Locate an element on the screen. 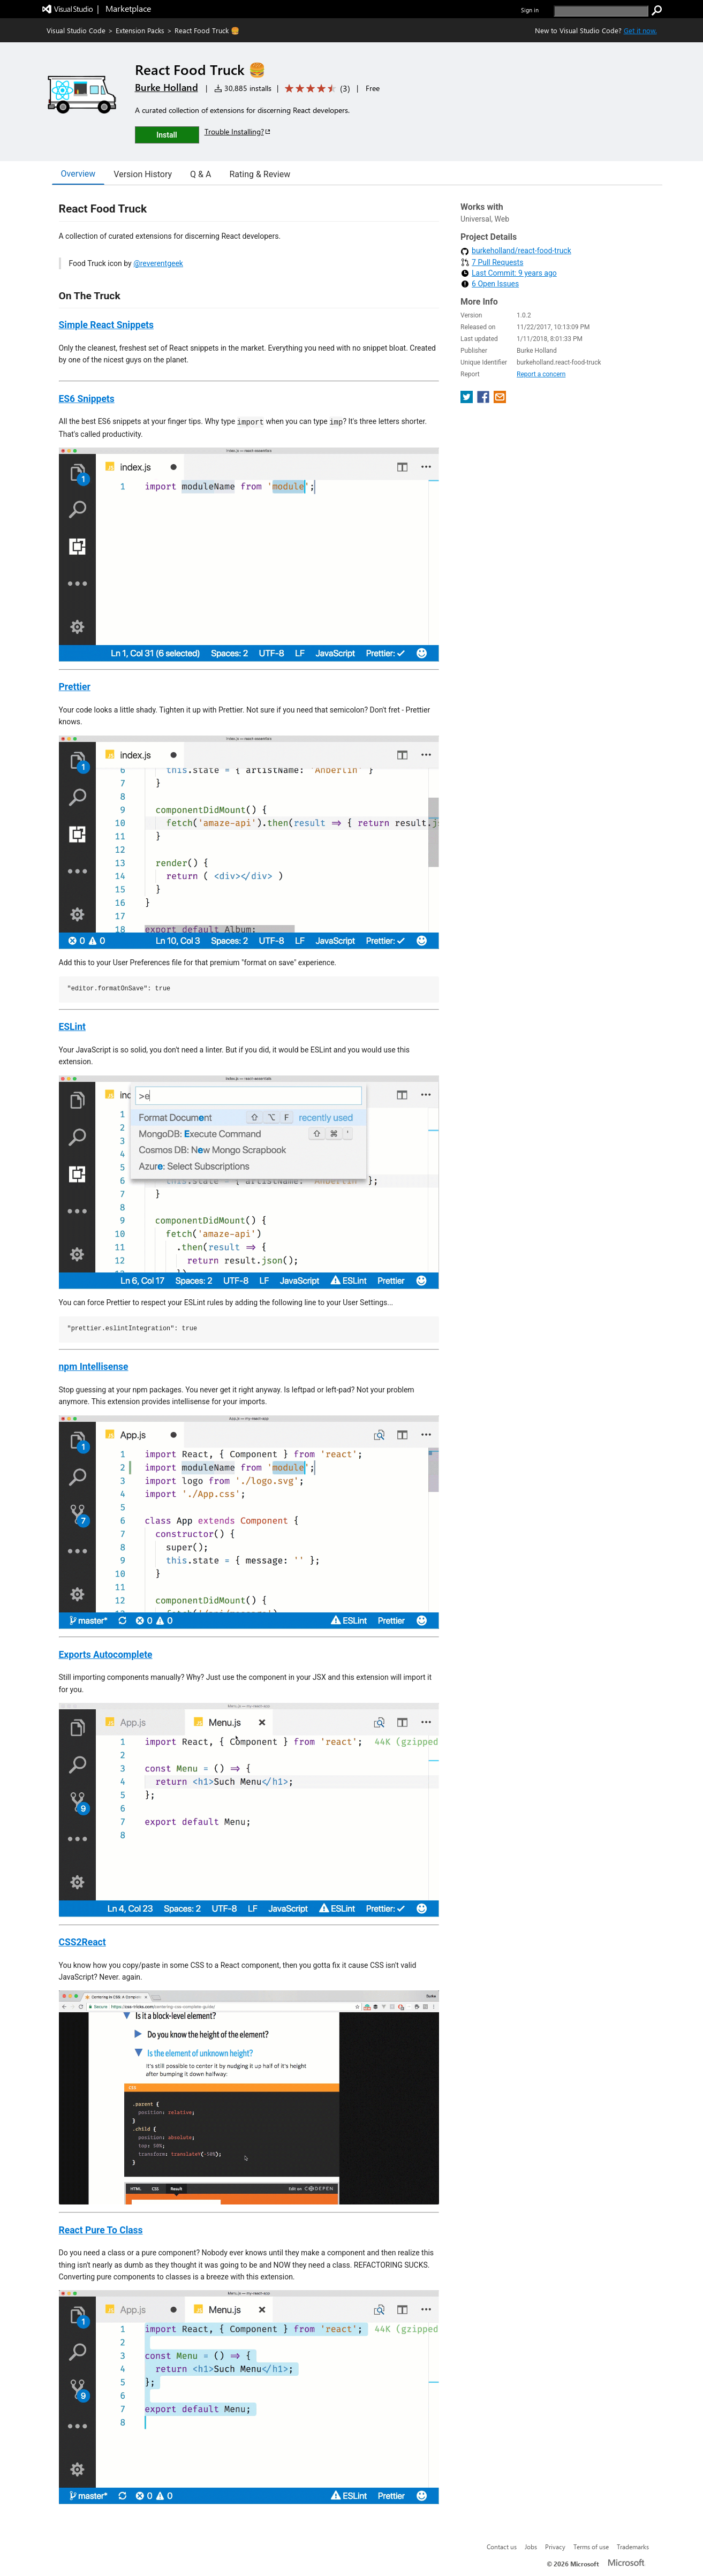 The height and width of the screenshot is (2576, 703). Burke Holland [More from Burke Holland publisher] is located at coordinates (166, 87).